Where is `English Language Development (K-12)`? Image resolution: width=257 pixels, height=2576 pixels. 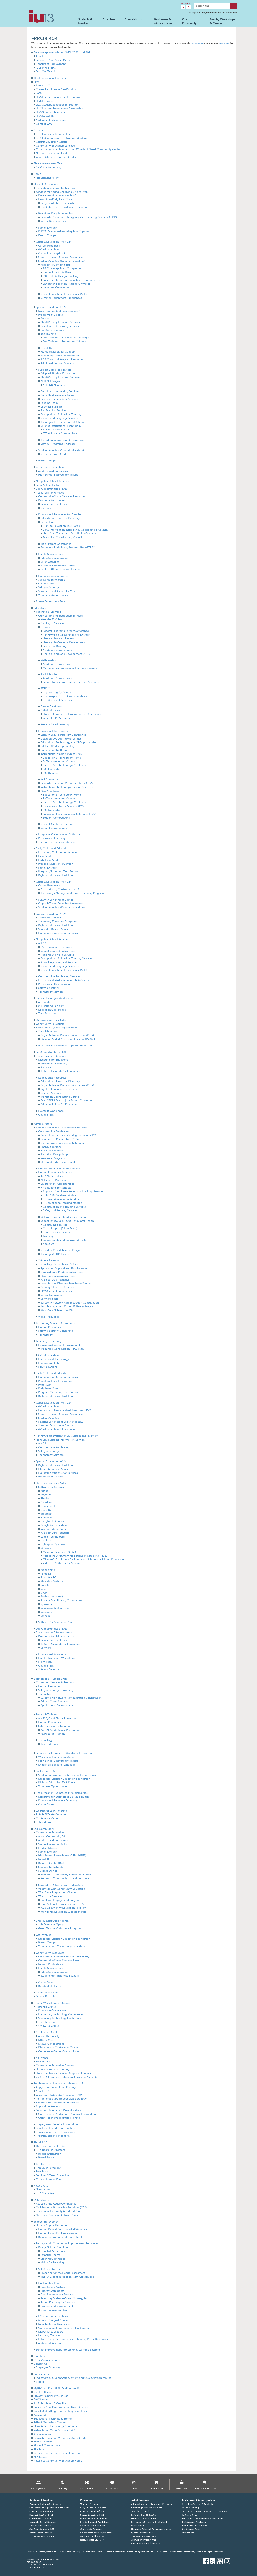 English Language Development (K-12) is located at coordinates (66, 653).